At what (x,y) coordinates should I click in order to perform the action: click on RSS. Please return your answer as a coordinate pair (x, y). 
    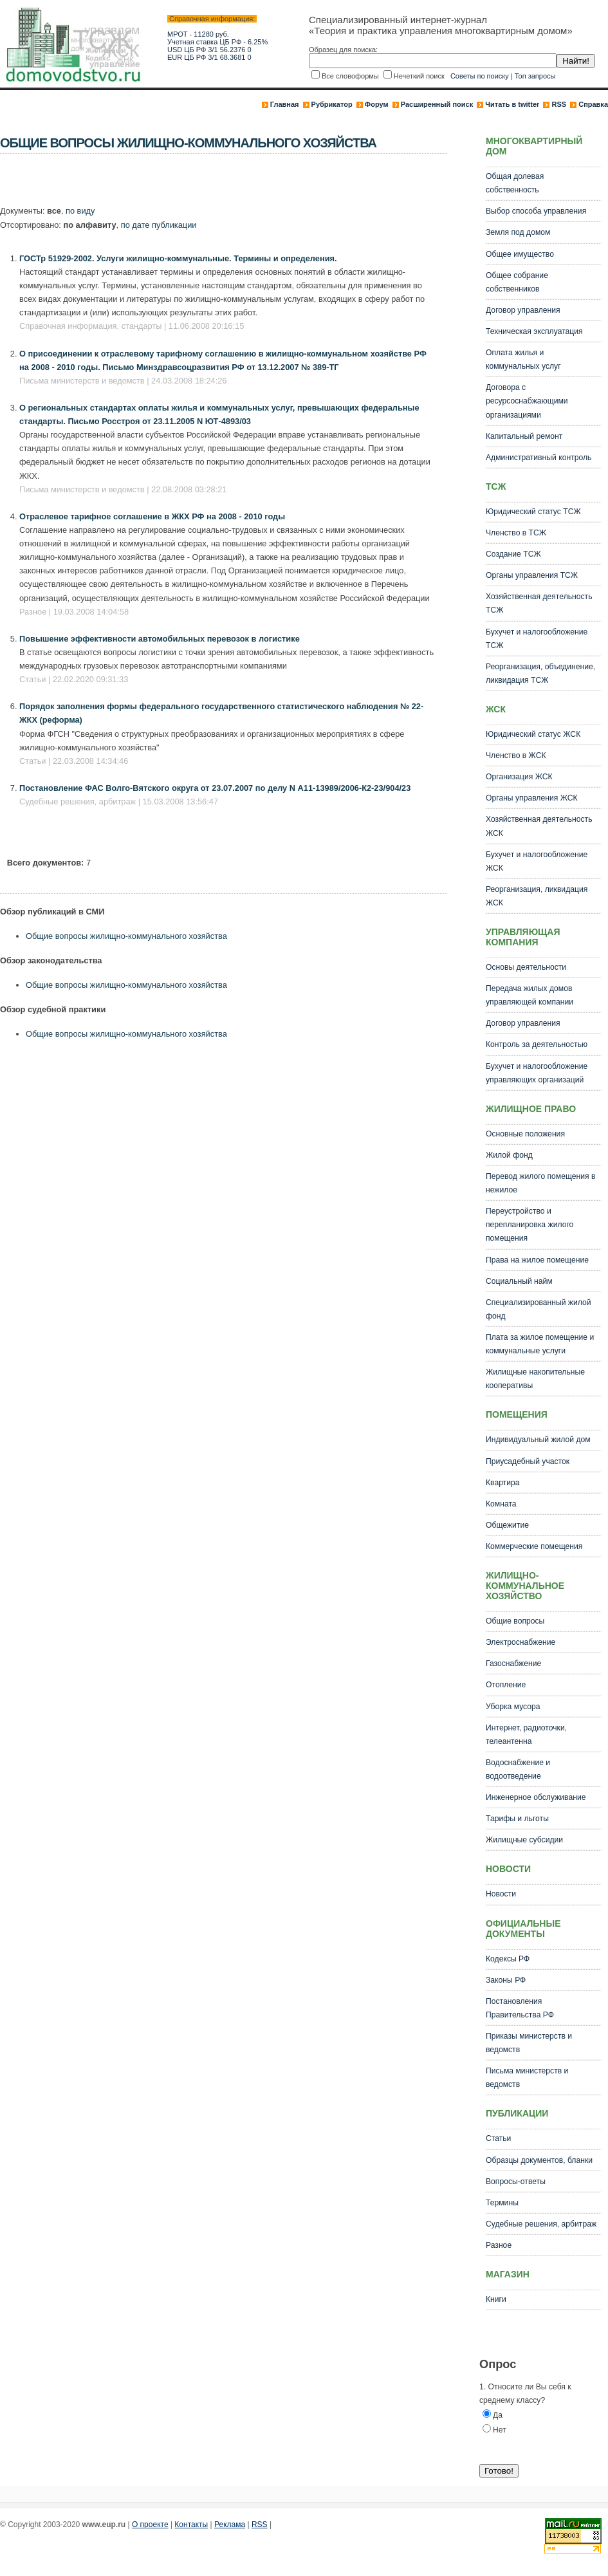
    Looking at the image, I should click on (558, 104).